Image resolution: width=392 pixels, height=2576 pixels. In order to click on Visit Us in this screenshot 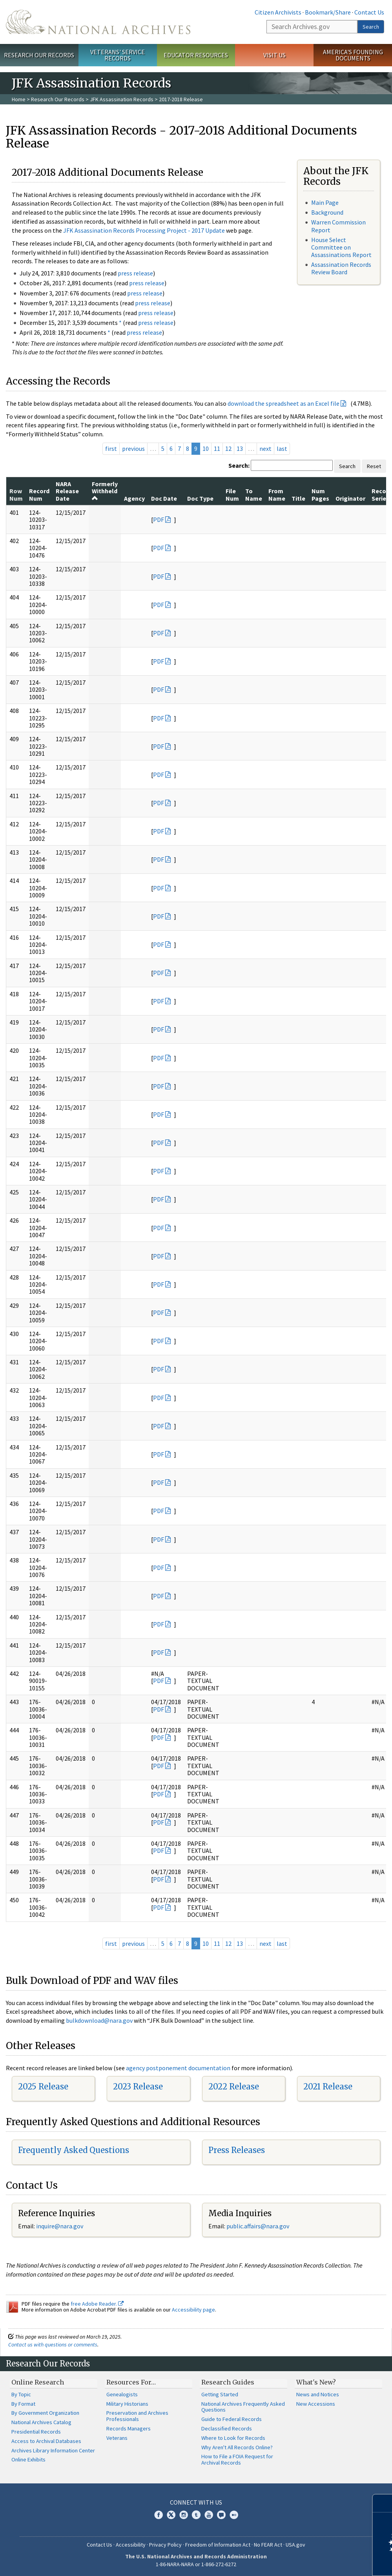, I will do `click(274, 55)`.